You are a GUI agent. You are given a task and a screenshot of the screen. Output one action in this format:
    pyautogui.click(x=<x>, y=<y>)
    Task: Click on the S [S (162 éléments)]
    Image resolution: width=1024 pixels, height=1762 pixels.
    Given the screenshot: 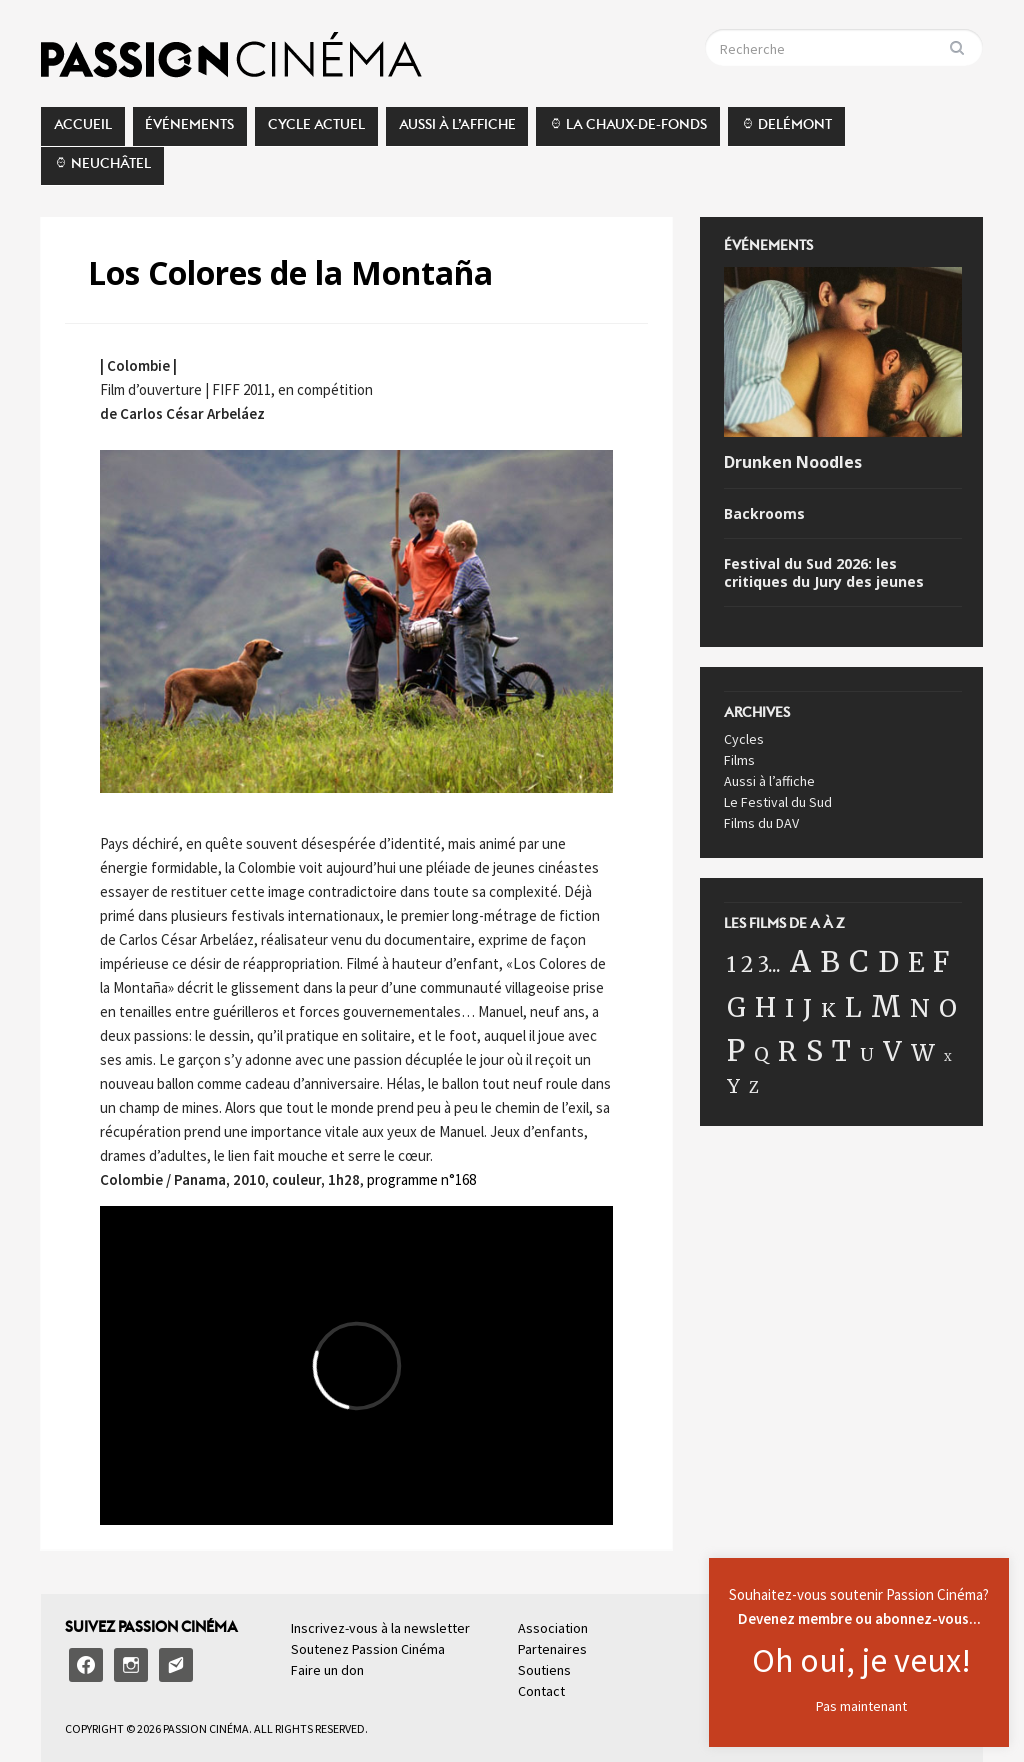 What is the action you would take?
    pyautogui.click(x=814, y=1051)
    